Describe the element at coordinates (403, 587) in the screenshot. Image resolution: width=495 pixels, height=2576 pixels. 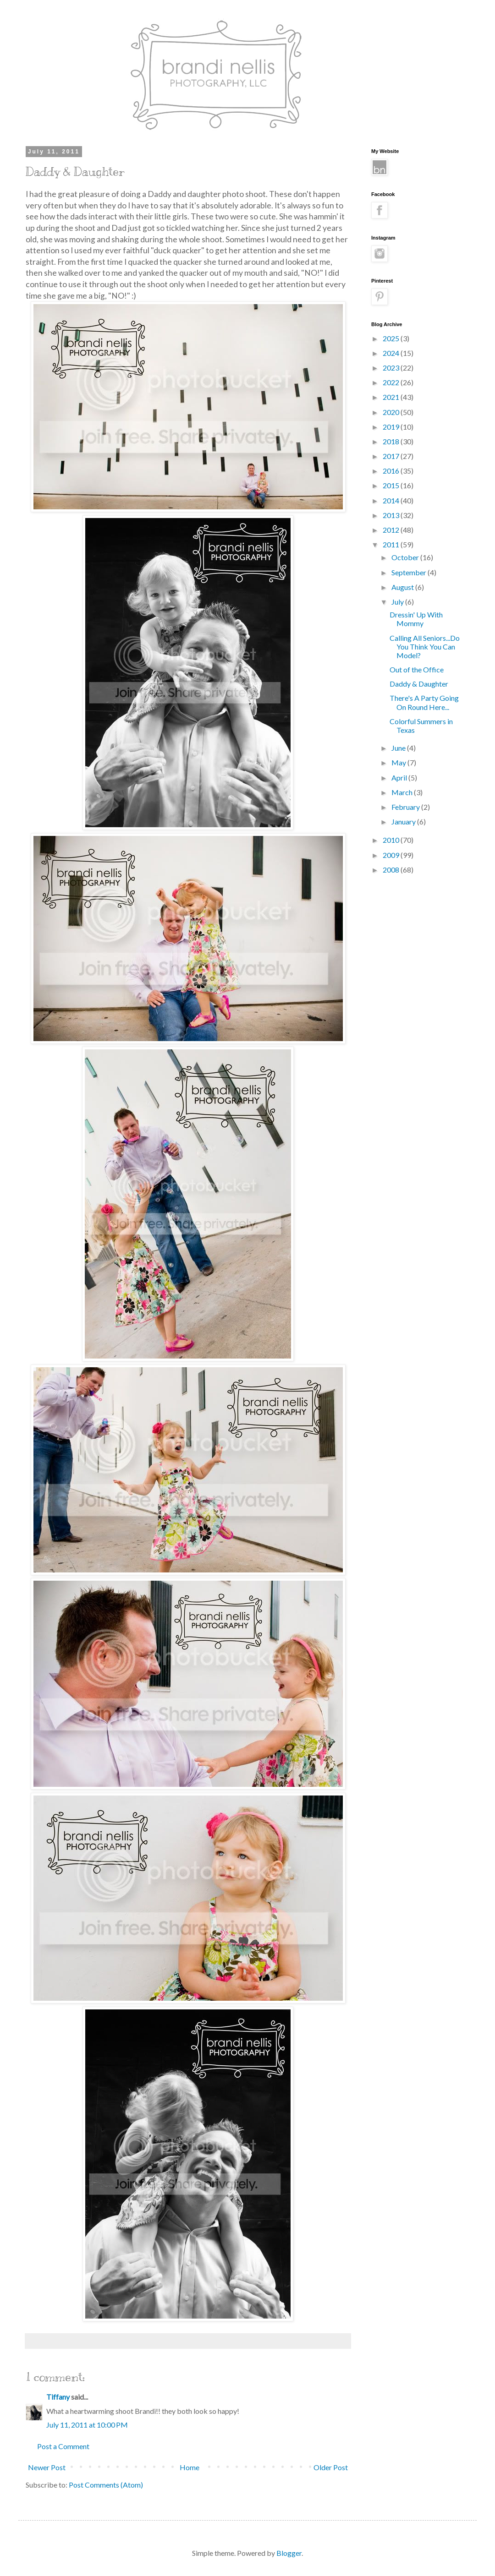
I see `August` at that location.